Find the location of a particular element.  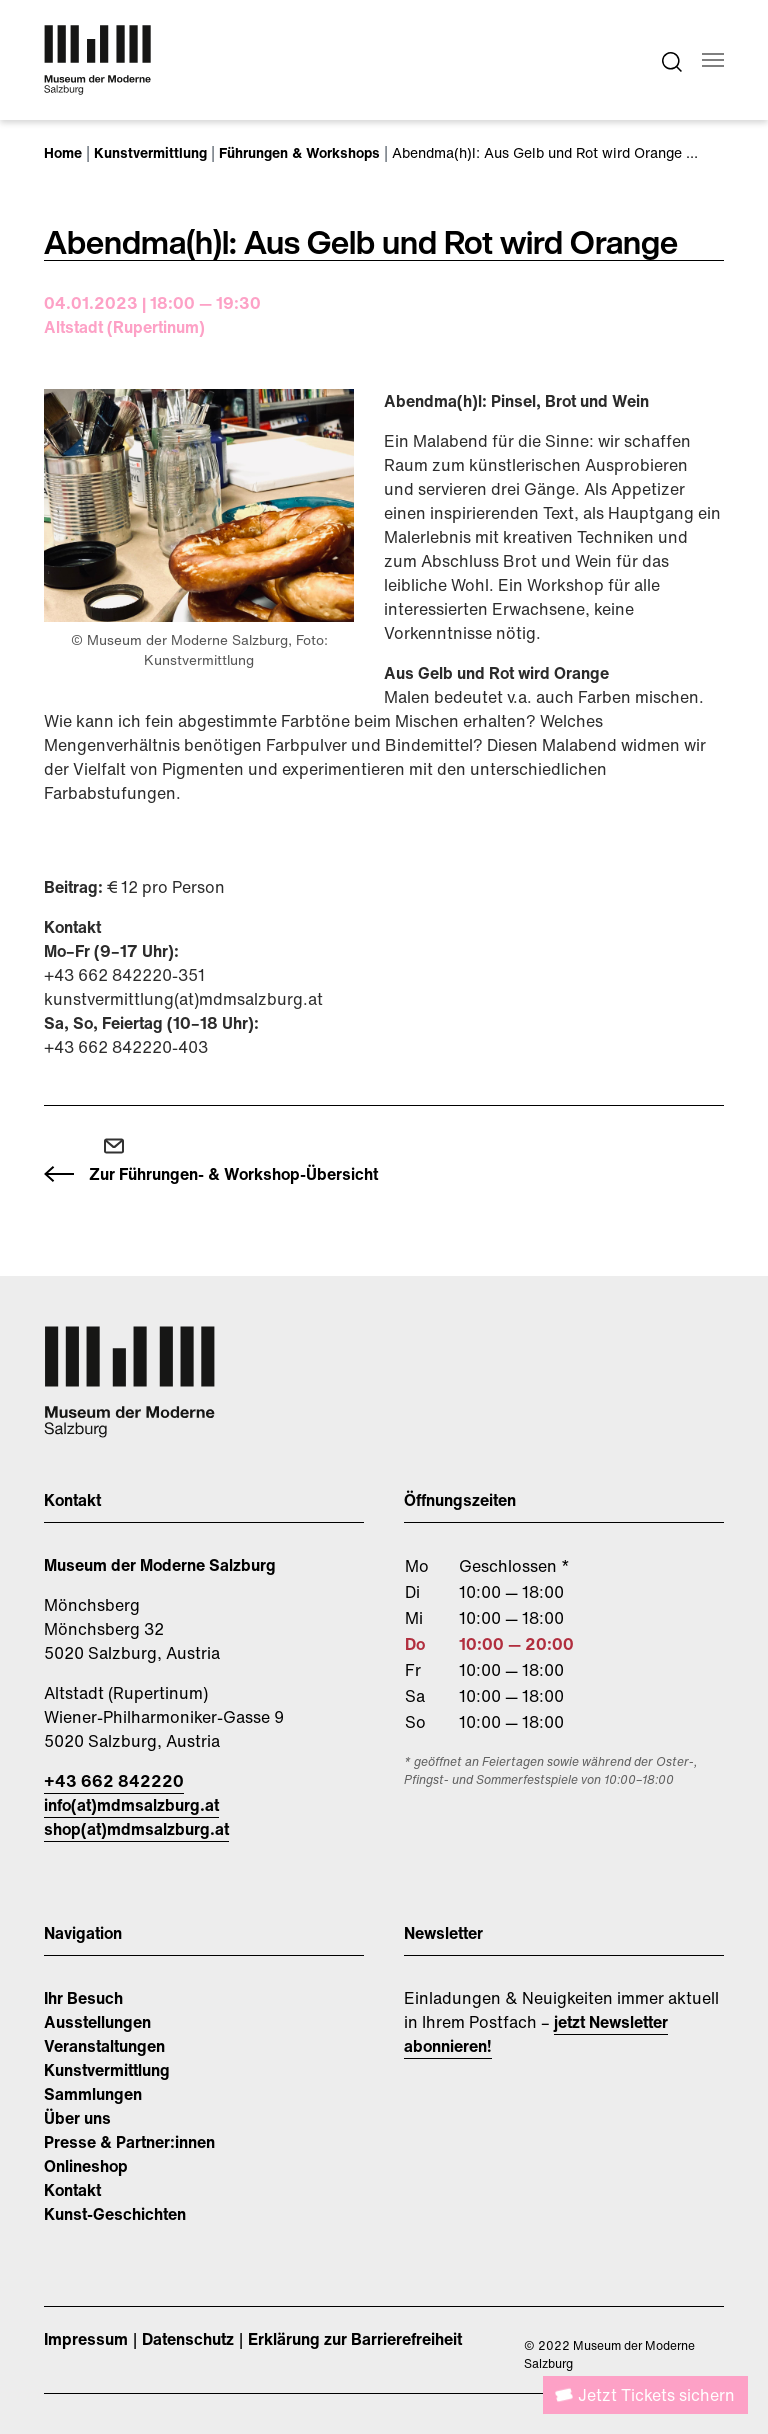

Kontakt is located at coordinates (72, 2190).